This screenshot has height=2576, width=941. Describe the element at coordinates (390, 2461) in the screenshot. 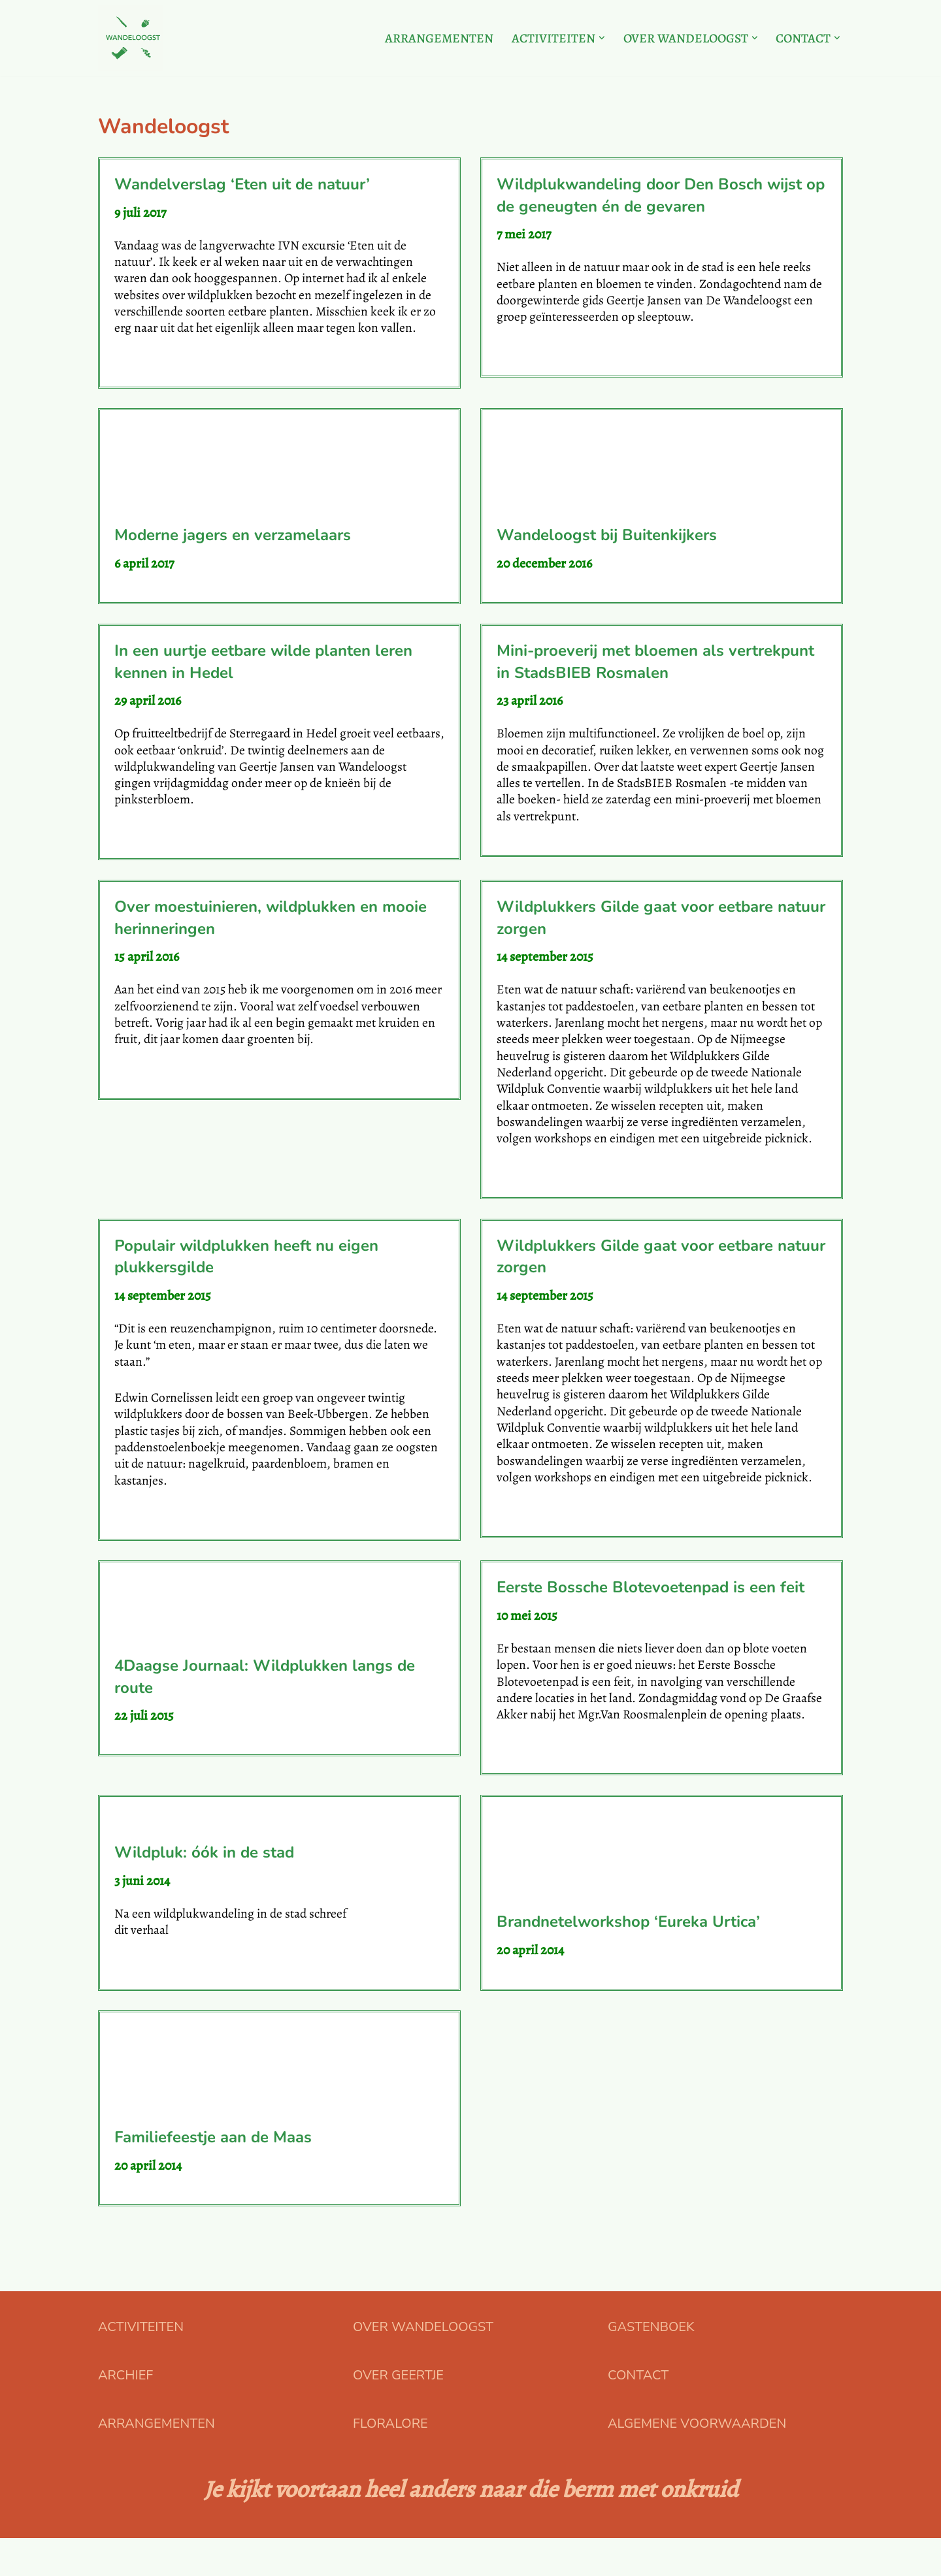

I see `FLORALORE` at that location.